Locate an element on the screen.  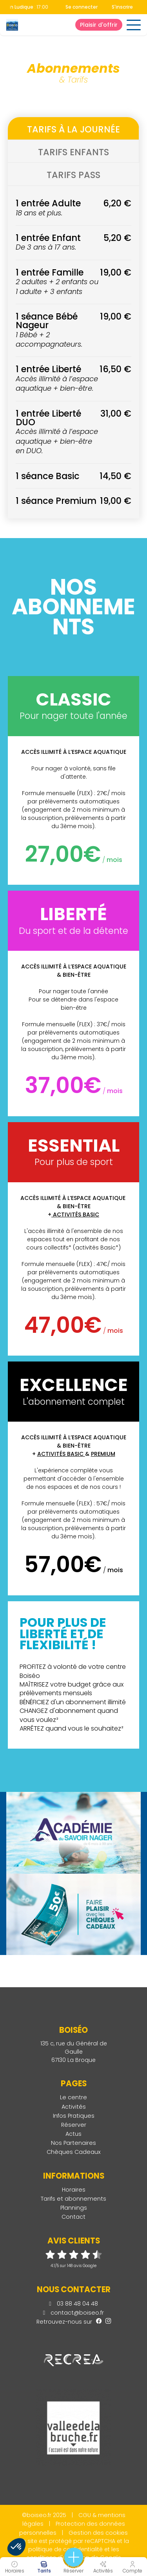
politique de confidentialité is located at coordinates (65, 2549).